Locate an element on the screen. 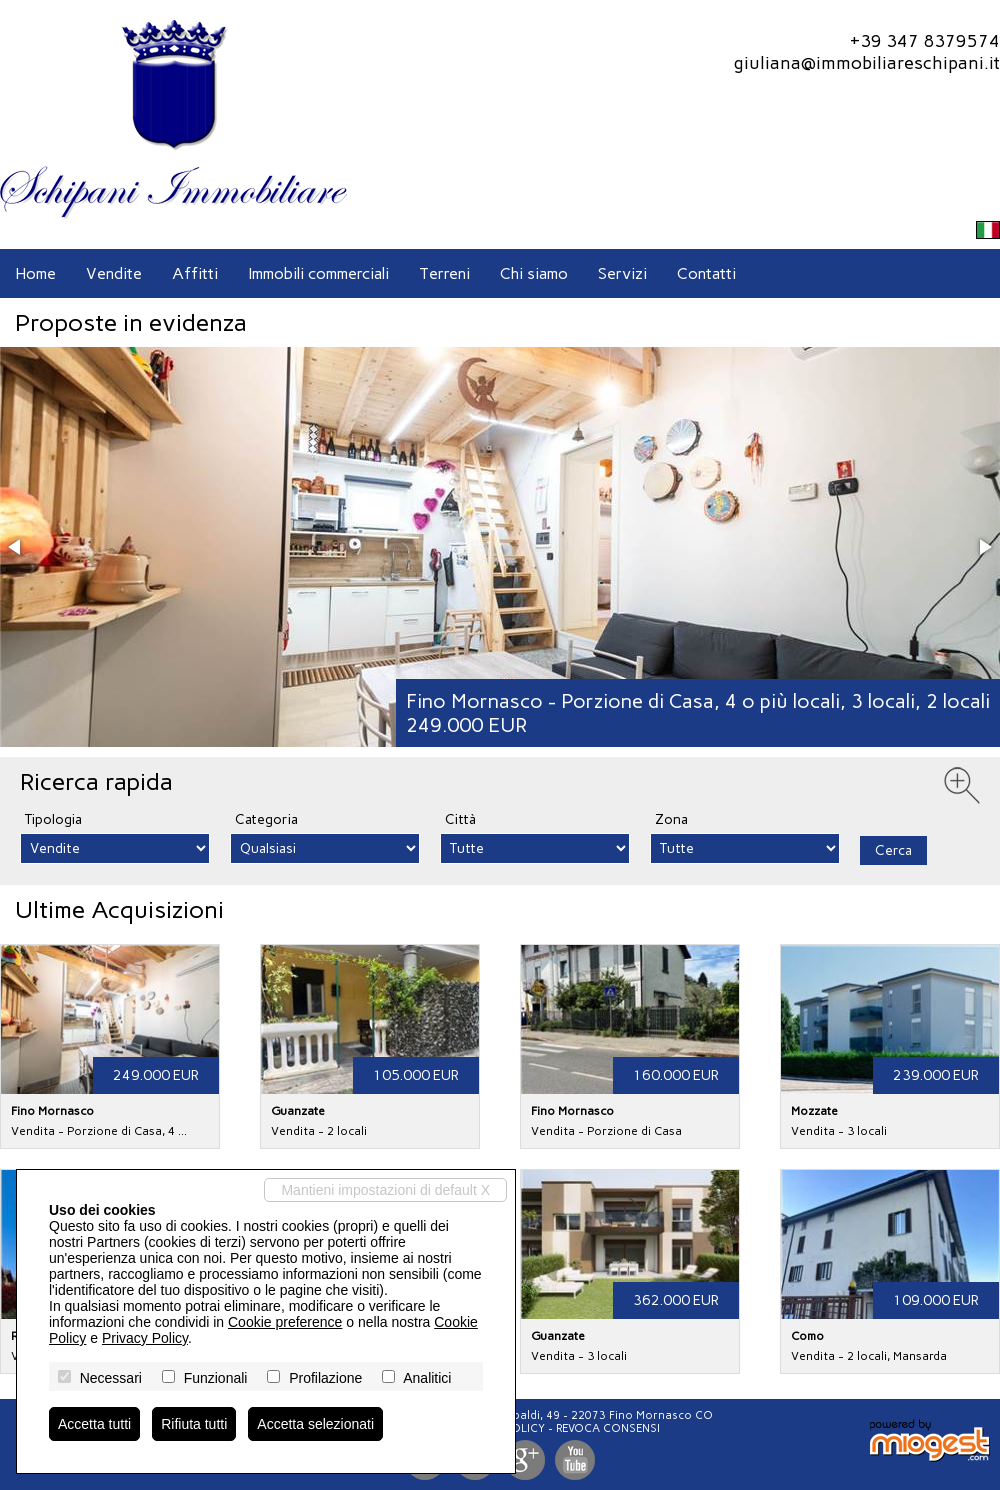 This screenshot has width=1000, height=1490. Rifiuta tutti is located at coordinates (194, 1424).